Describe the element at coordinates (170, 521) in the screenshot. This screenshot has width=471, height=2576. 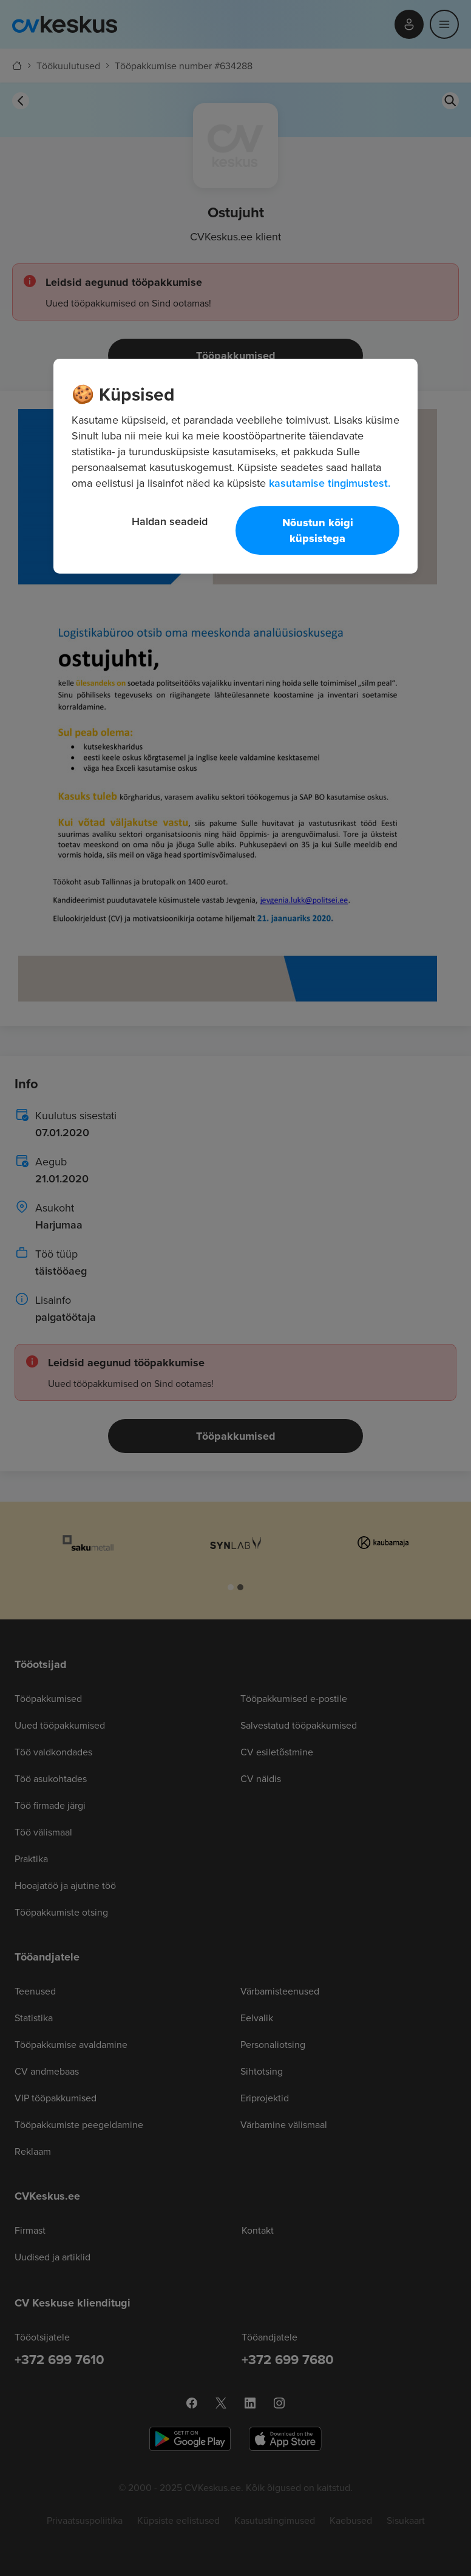
I see `Haldan seadeid` at that location.